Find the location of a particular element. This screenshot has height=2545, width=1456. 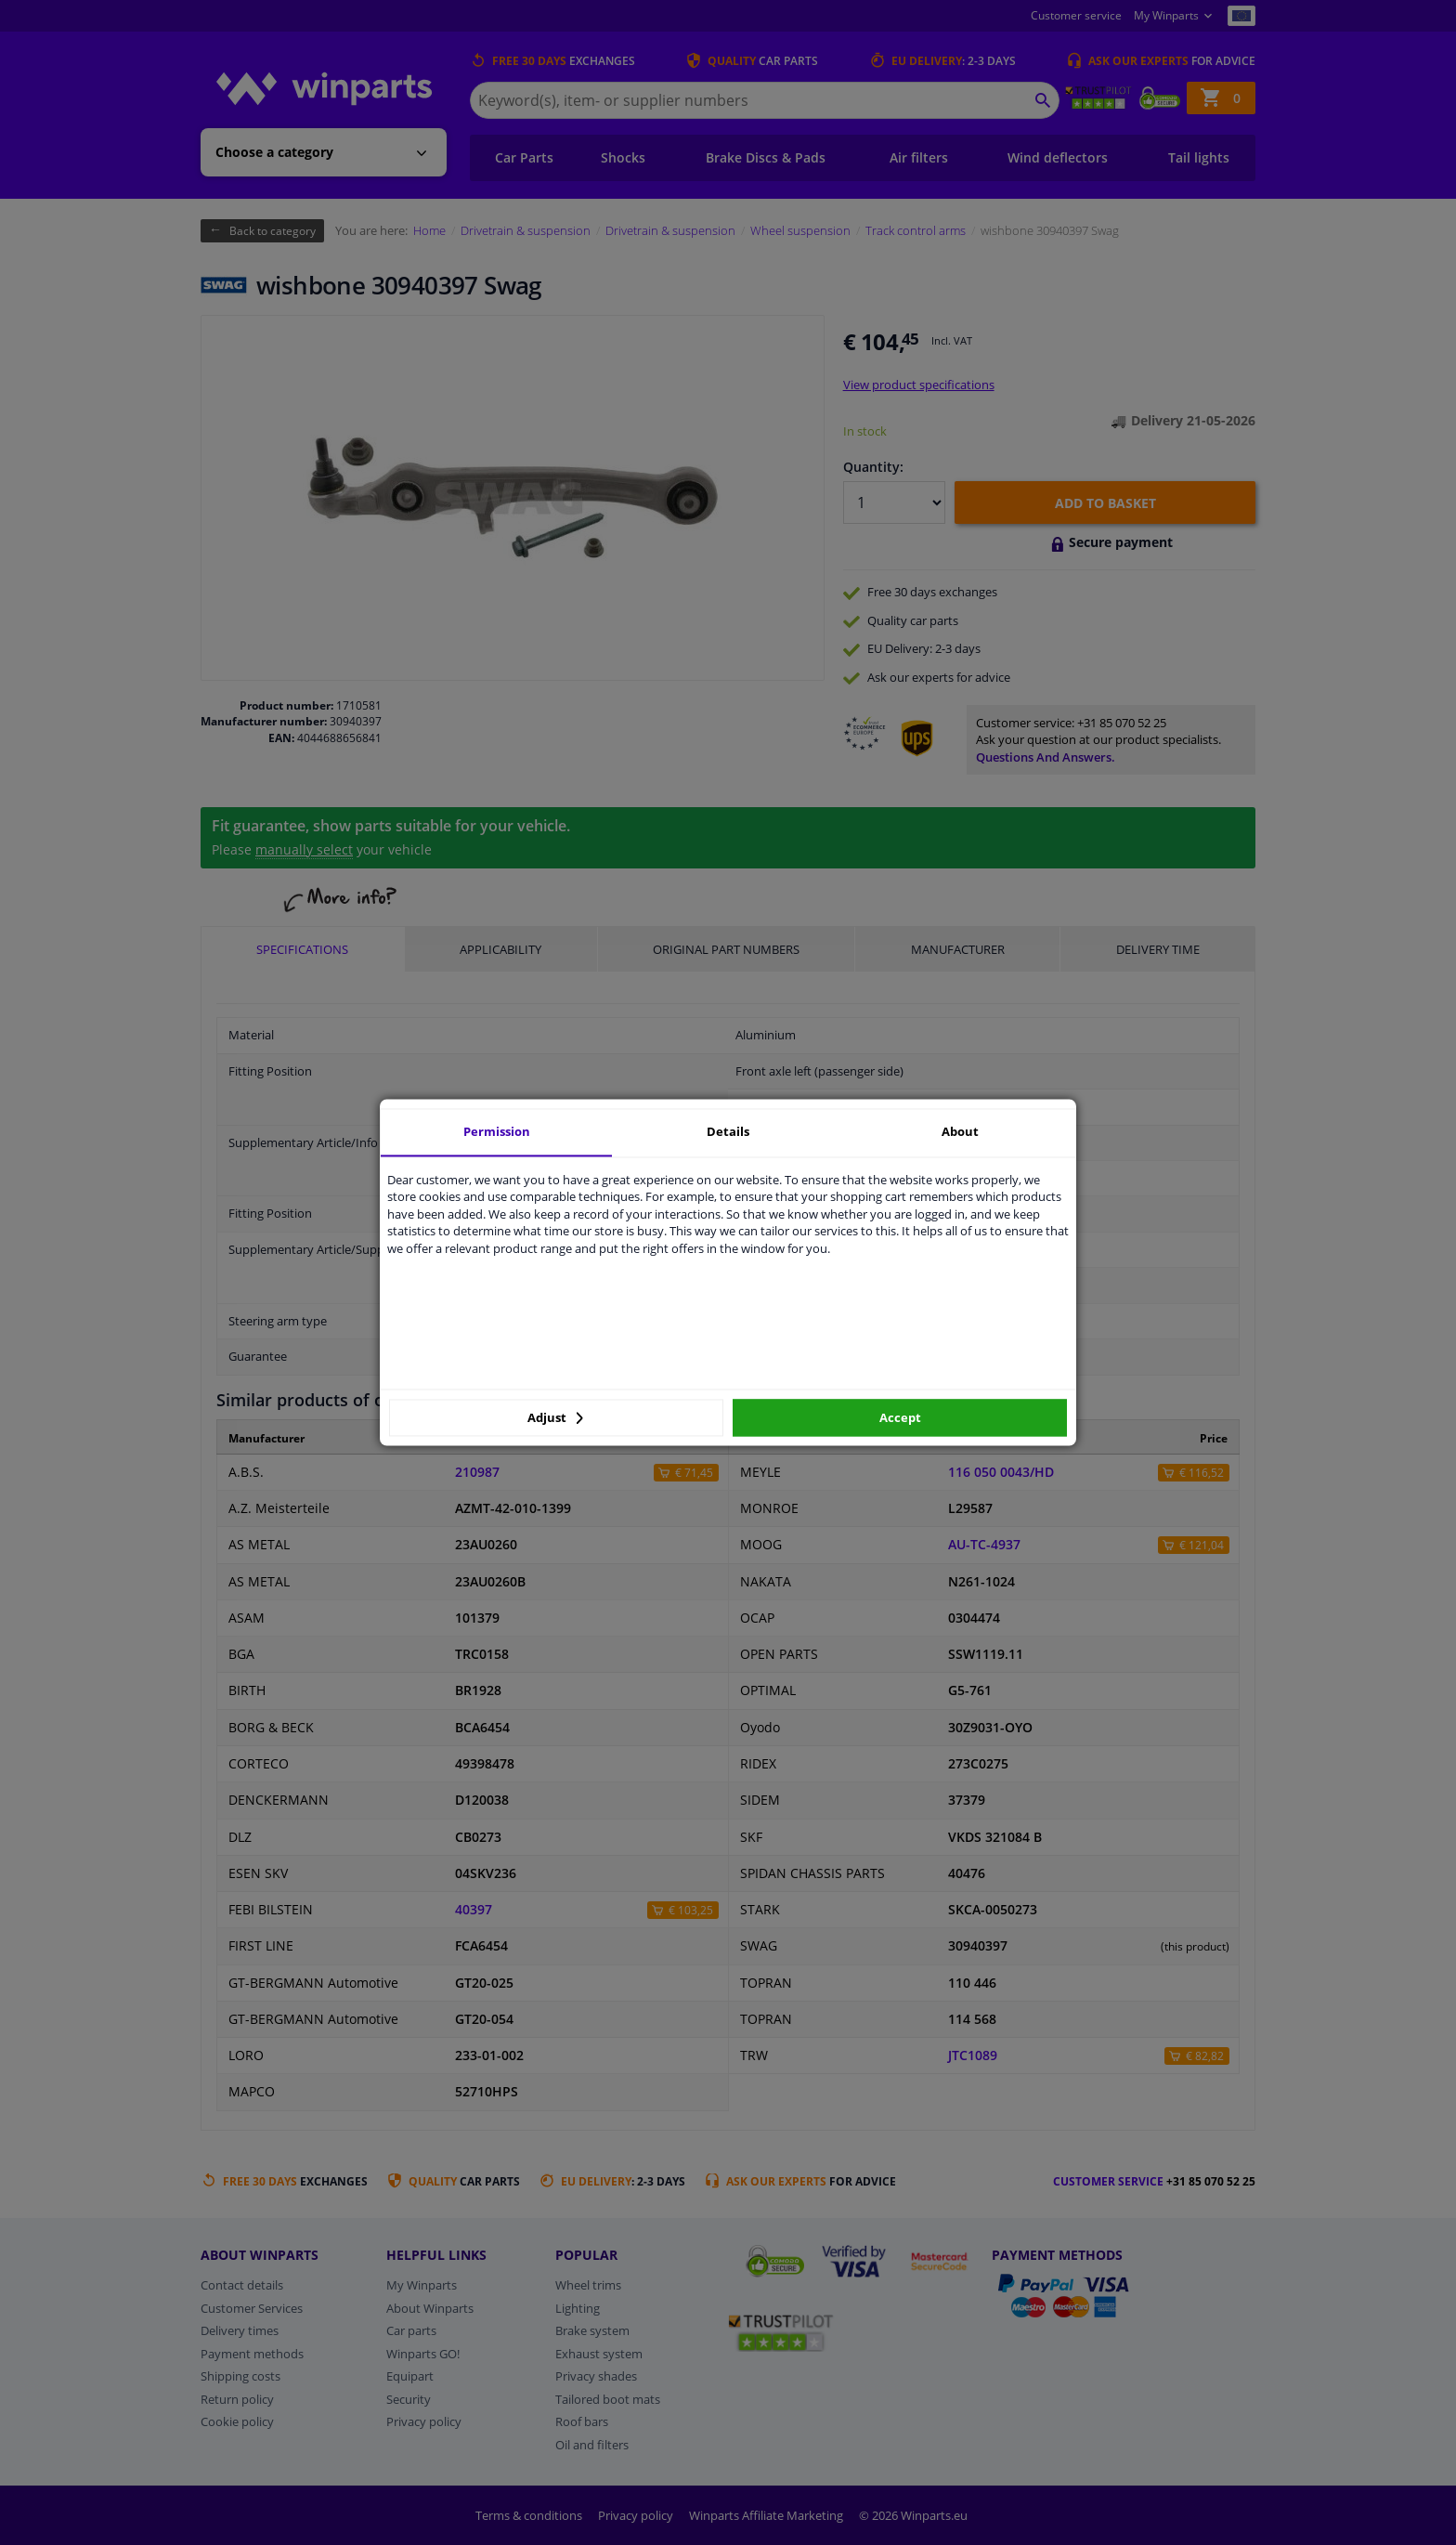

Accept is located at coordinates (900, 1417).